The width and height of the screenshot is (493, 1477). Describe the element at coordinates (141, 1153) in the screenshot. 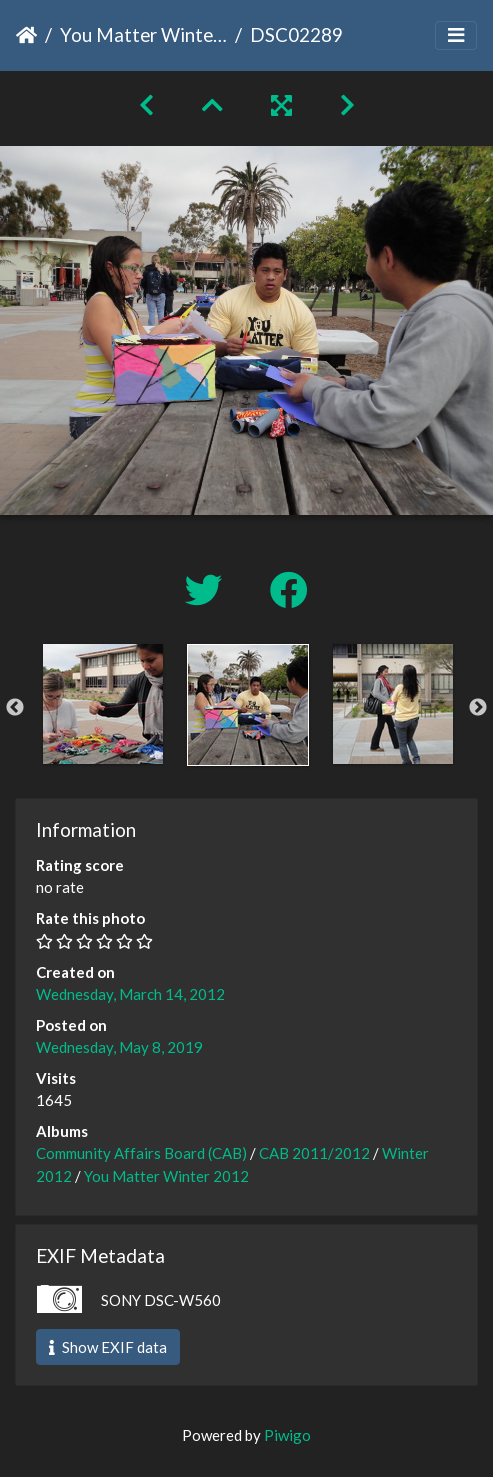

I see `Community Affairs Board (CAB)` at that location.